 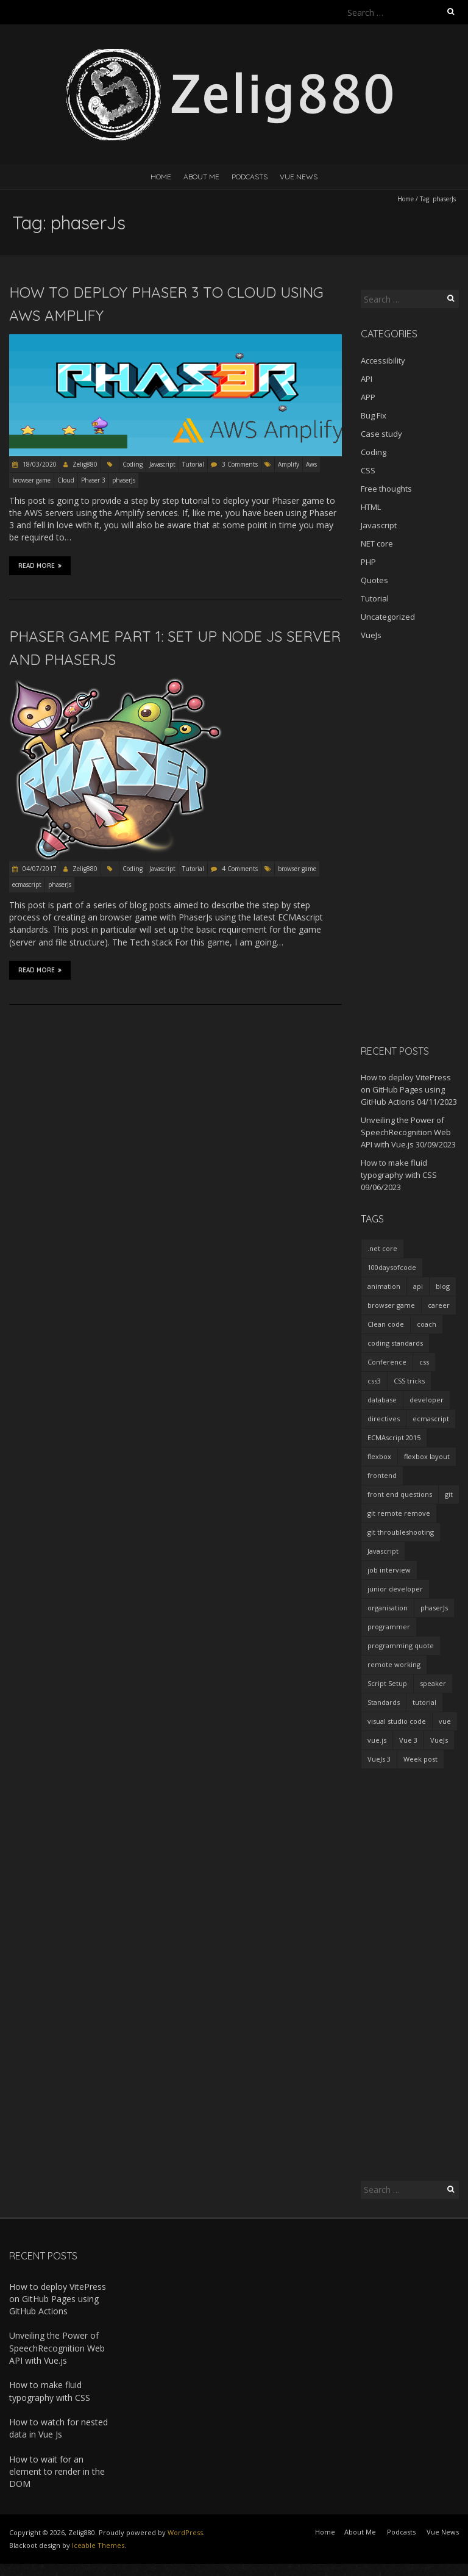 I want to click on flexbox [flexbox (1 item)], so click(x=379, y=1456).